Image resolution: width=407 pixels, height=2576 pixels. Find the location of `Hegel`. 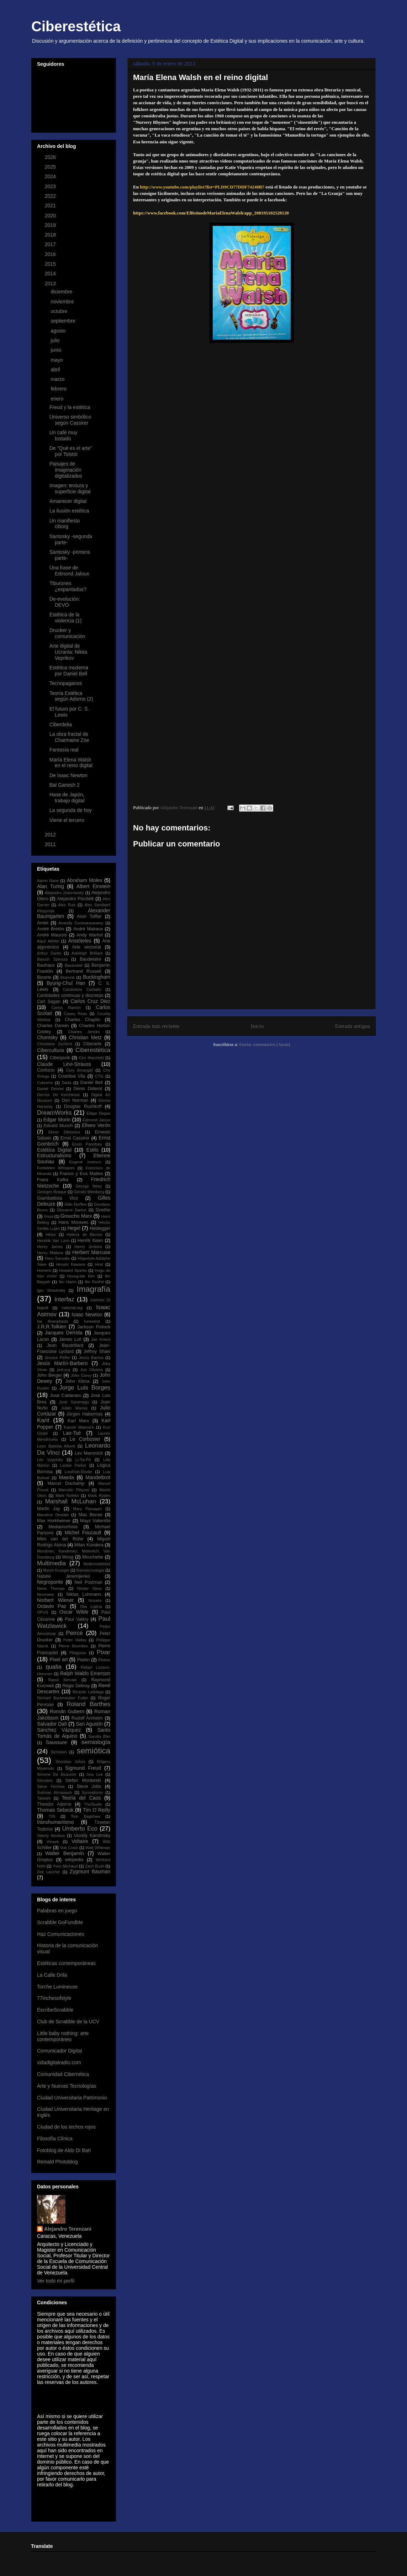

Hegel is located at coordinates (73, 1228).